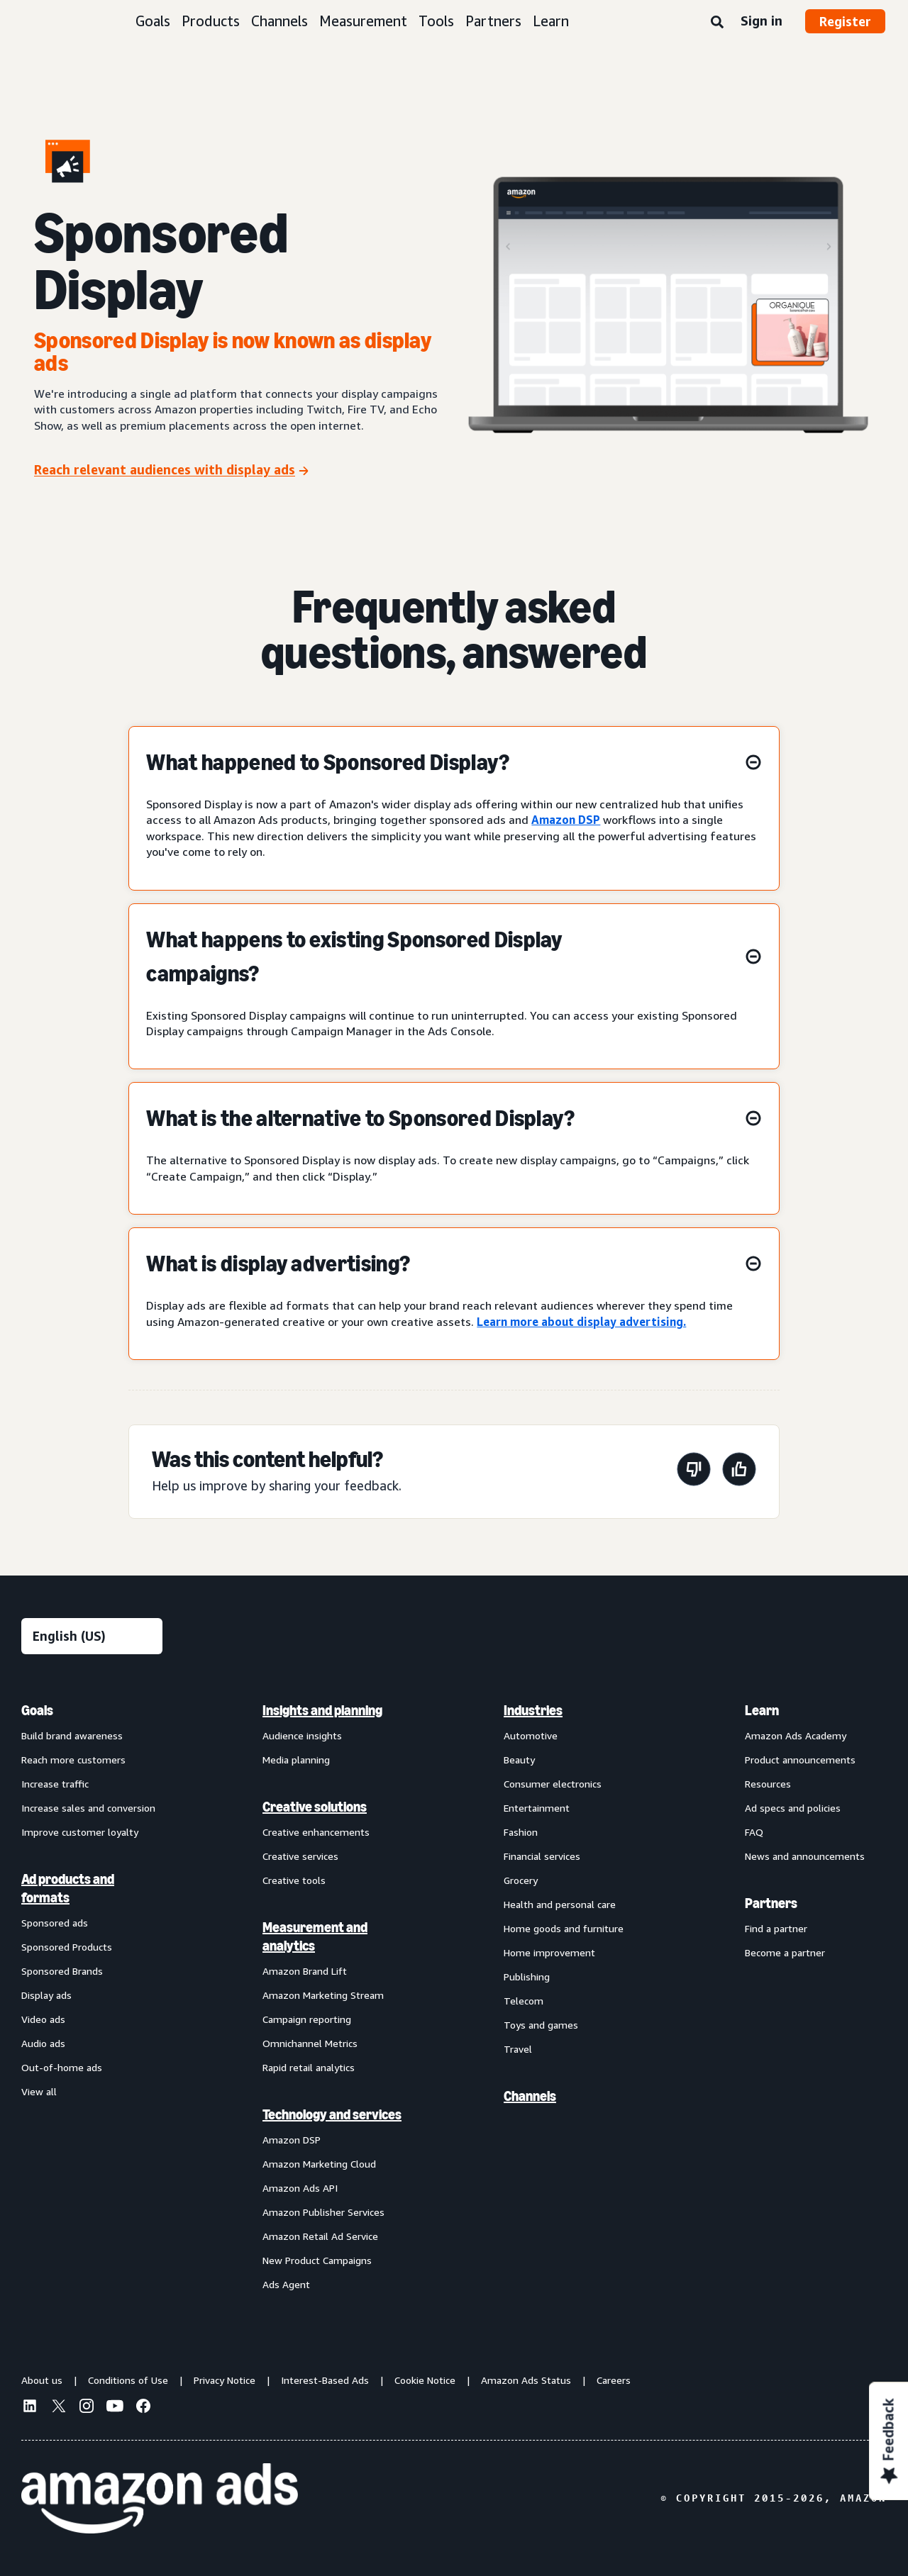  What do you see at coordinates (518, 2049) in the screenshot?
I see `Travel` at bounding box center [518, 2049].